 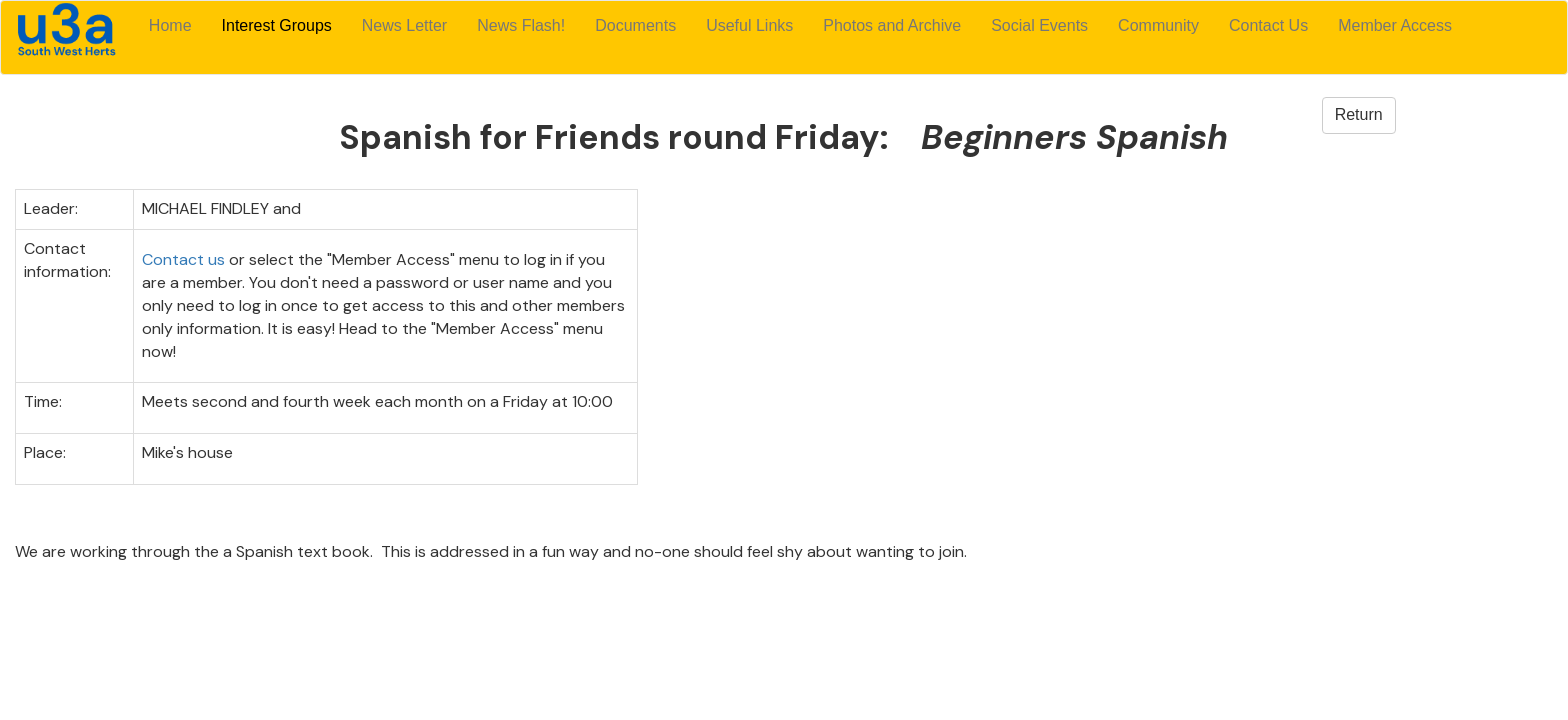 I want to click on Contact Us, so click(x=1268, y=25).